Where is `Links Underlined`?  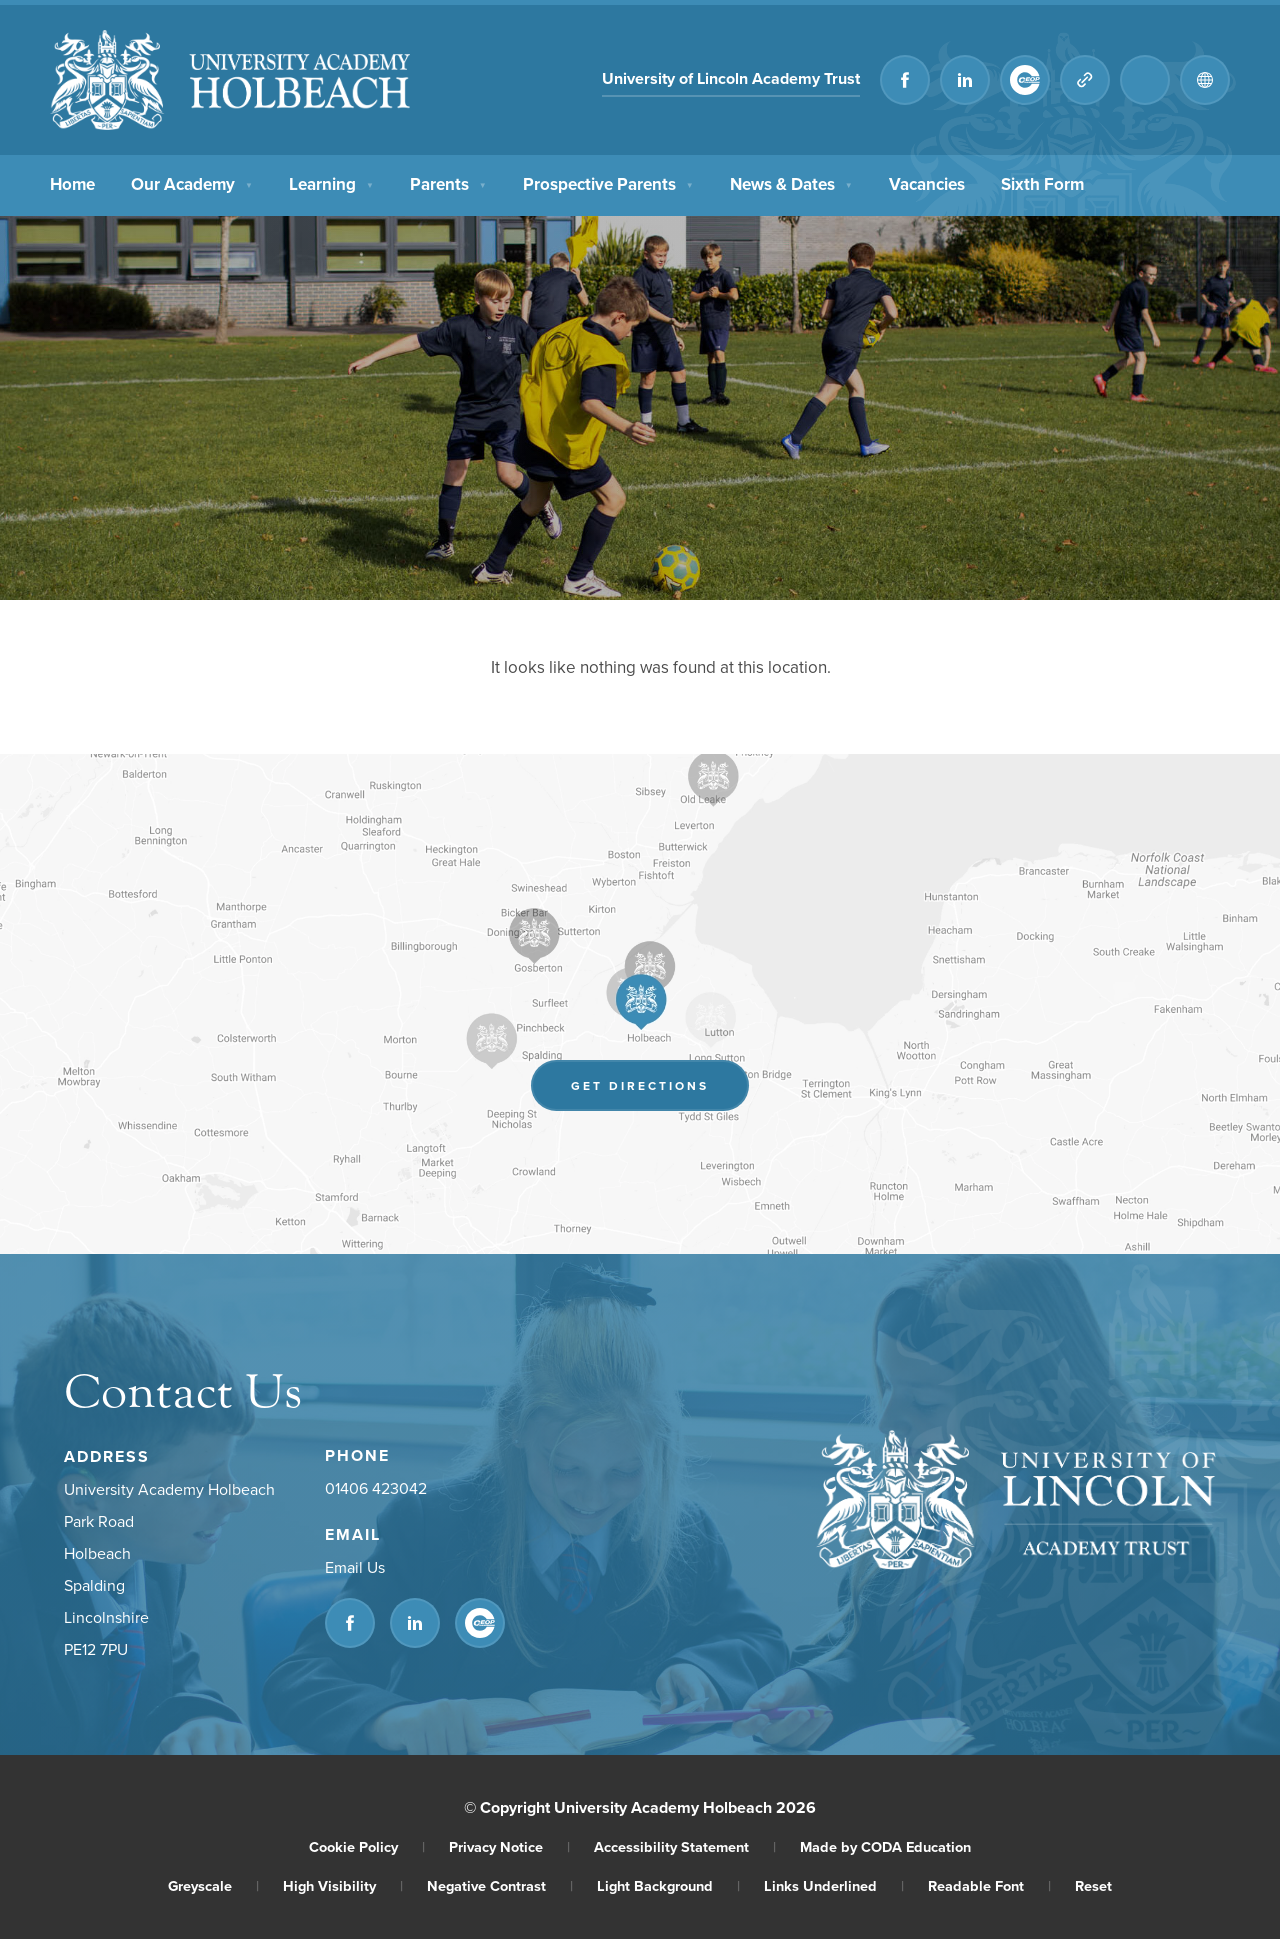 Links Underlined is located at coordinates (834, 1885).